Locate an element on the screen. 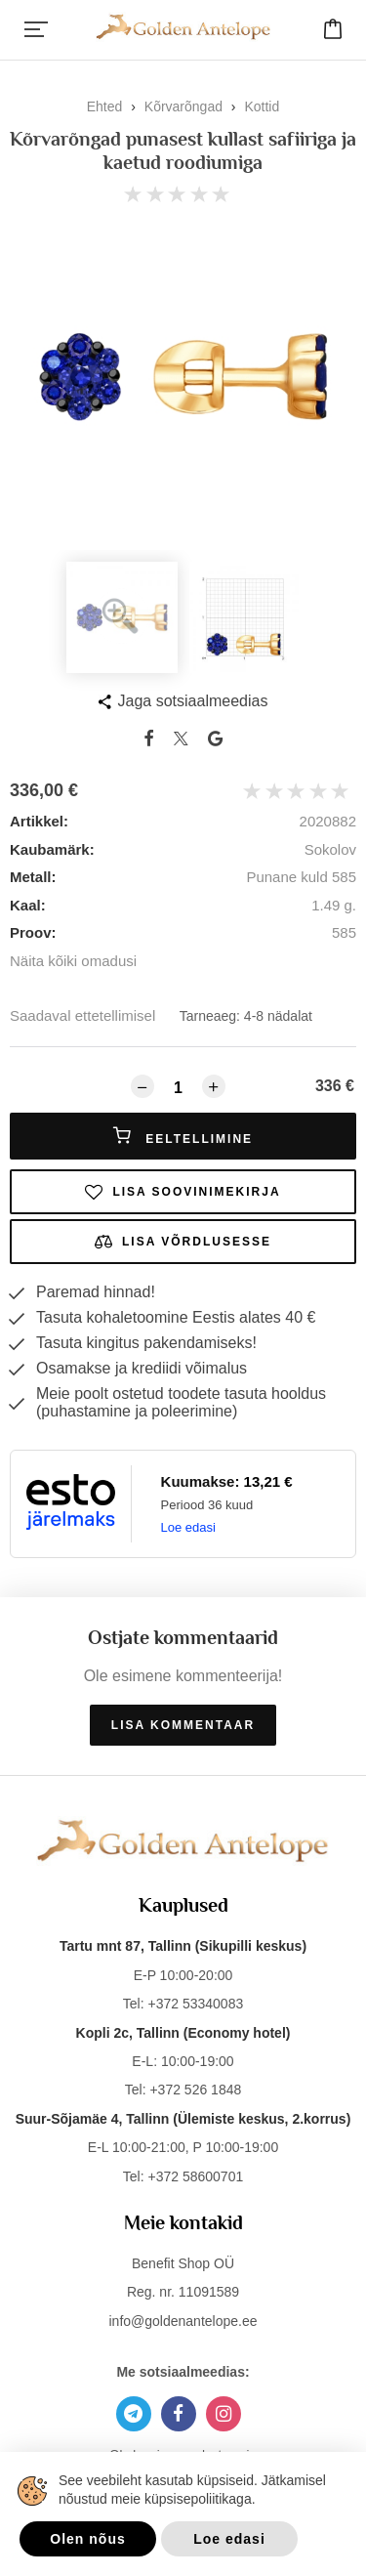  Metall: is located at coordinates (33, 876).